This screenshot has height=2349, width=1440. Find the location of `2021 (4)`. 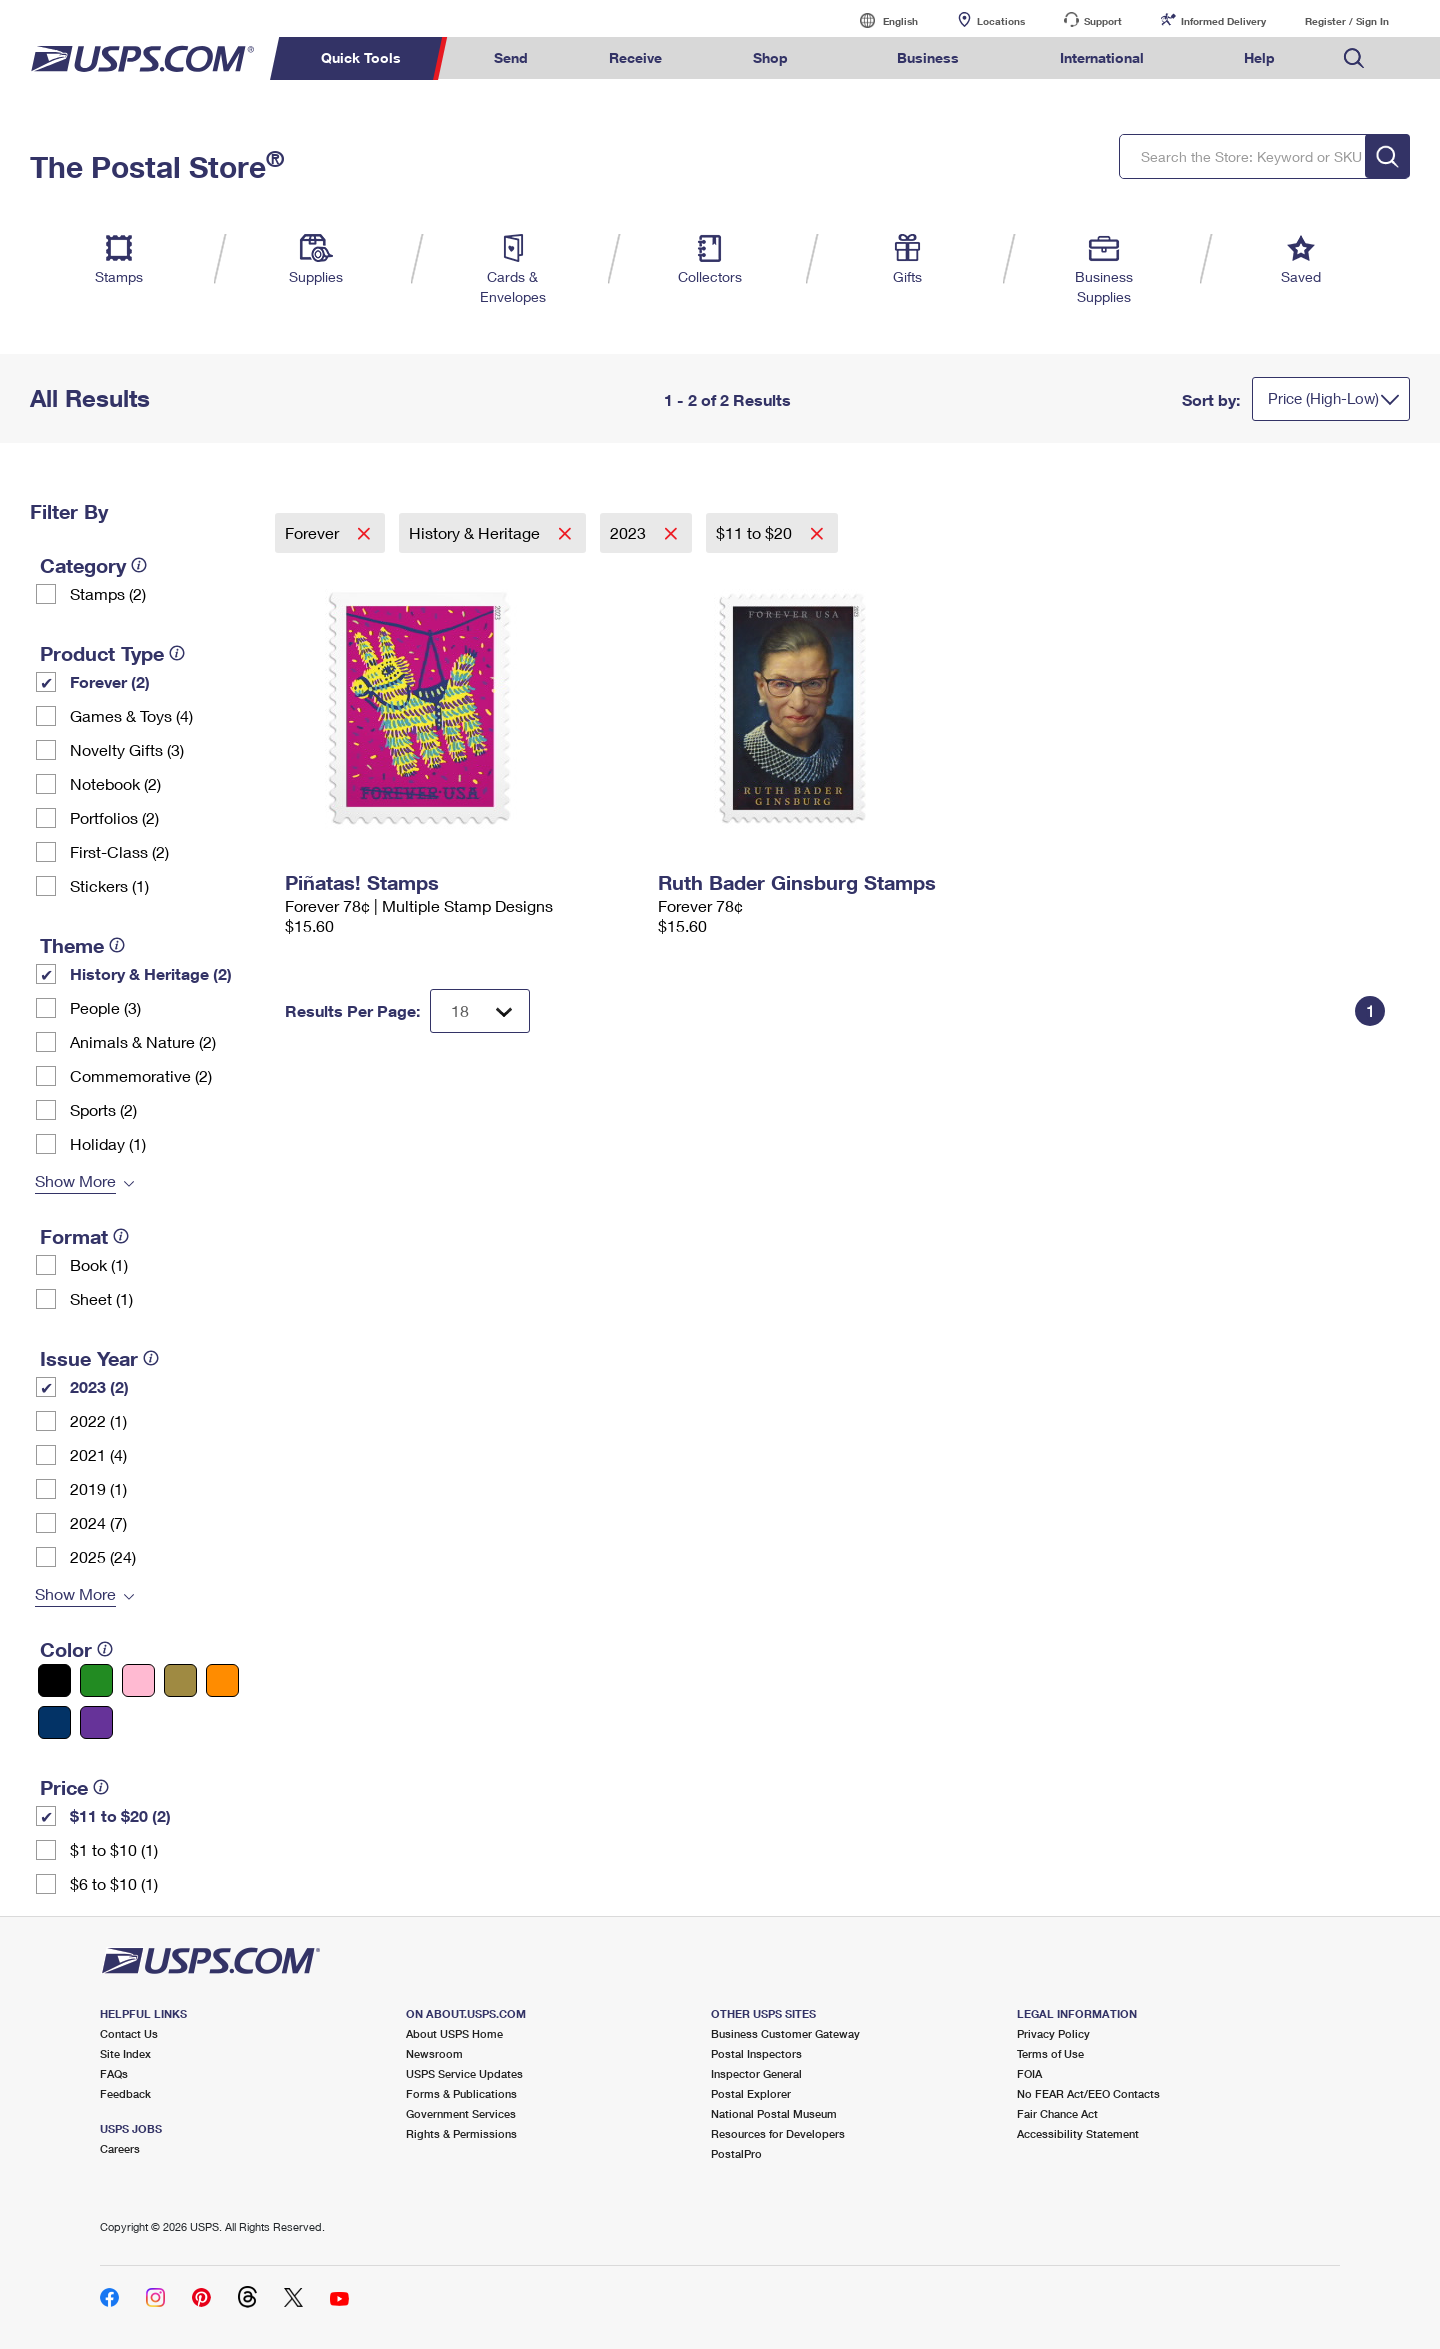

2021 (4) is located at coordinates (98, 1454).